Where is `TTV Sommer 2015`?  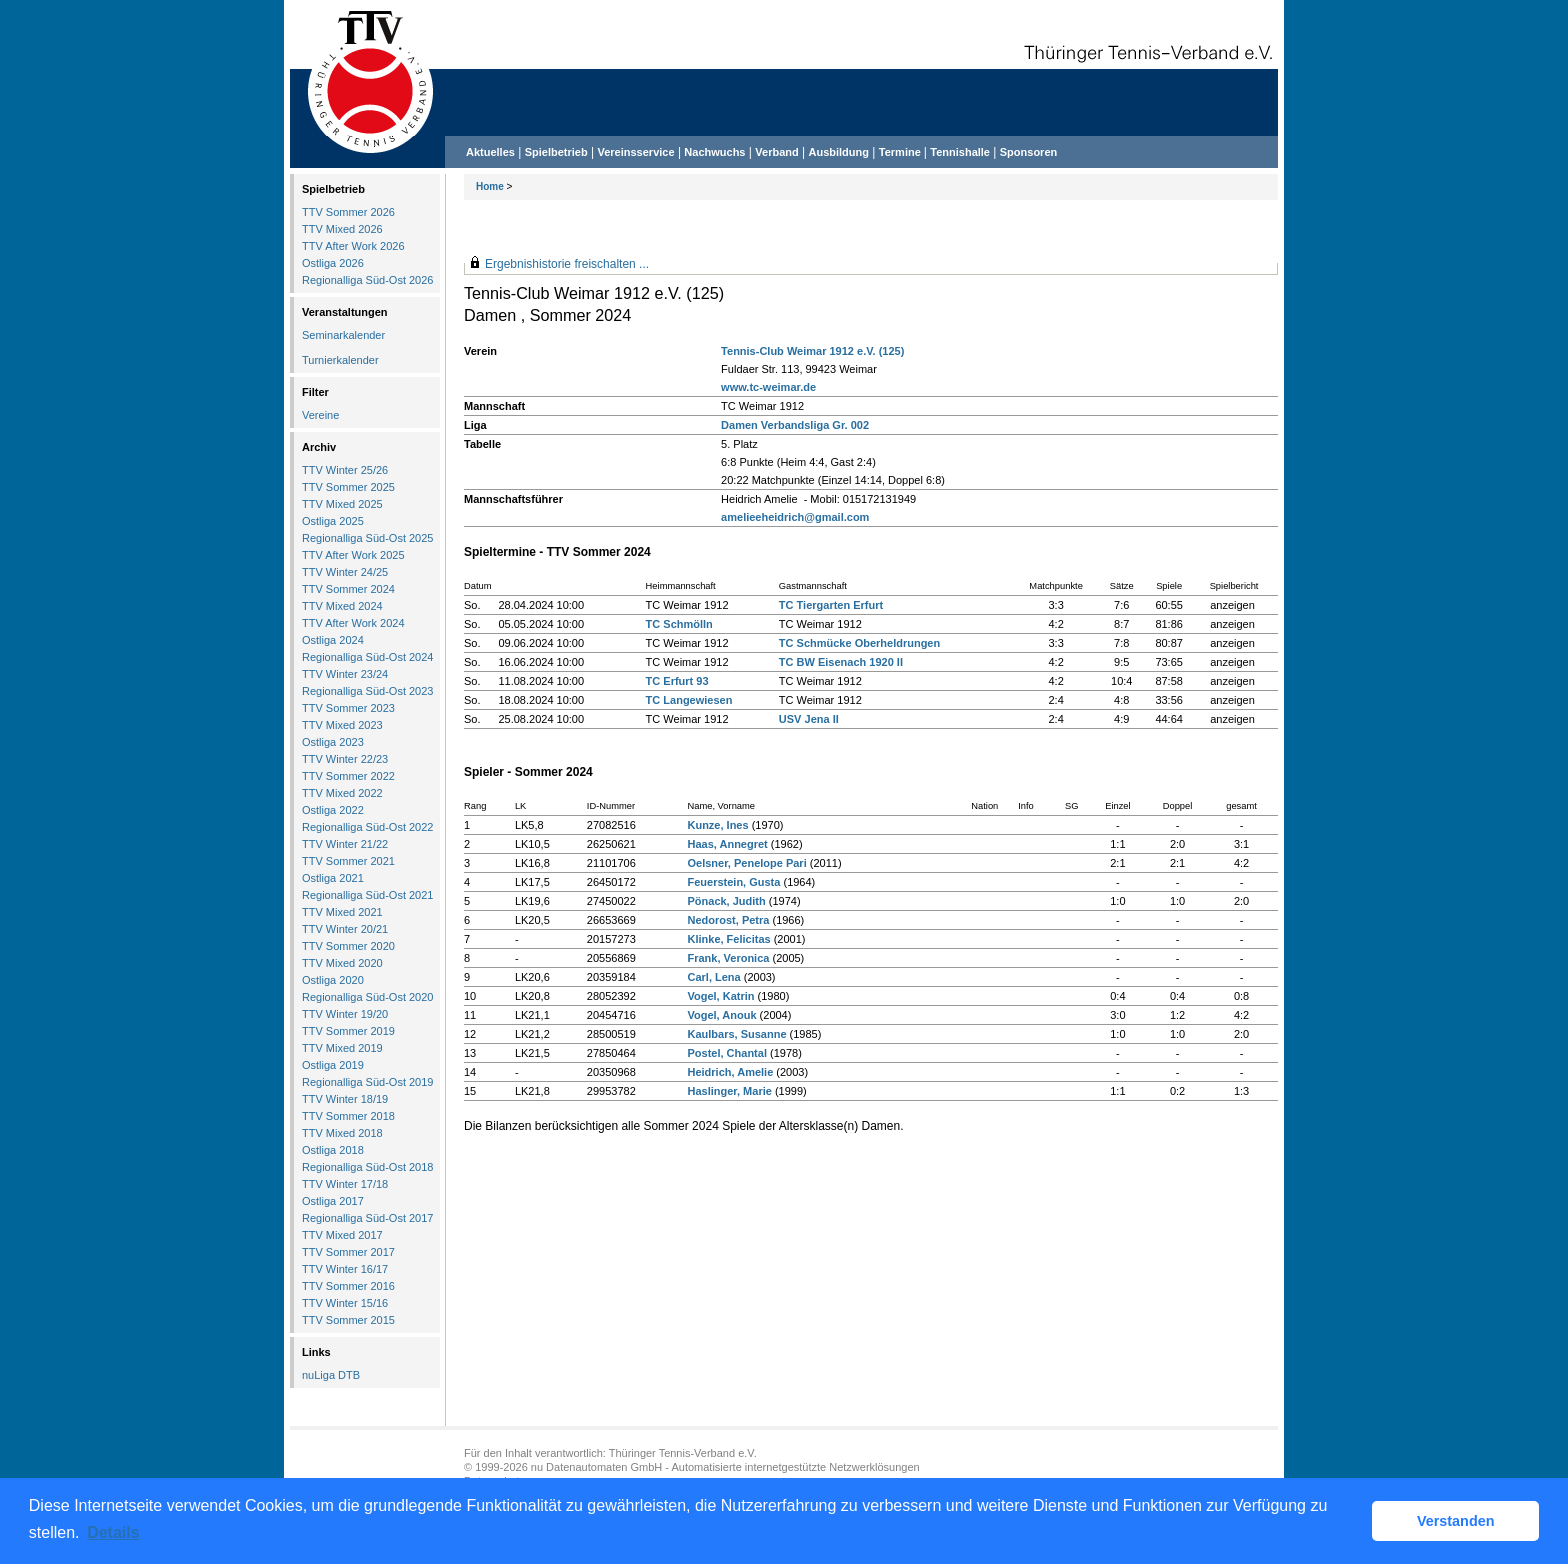 TTV Sommer 2015 is located at coordinates (348, 1320).